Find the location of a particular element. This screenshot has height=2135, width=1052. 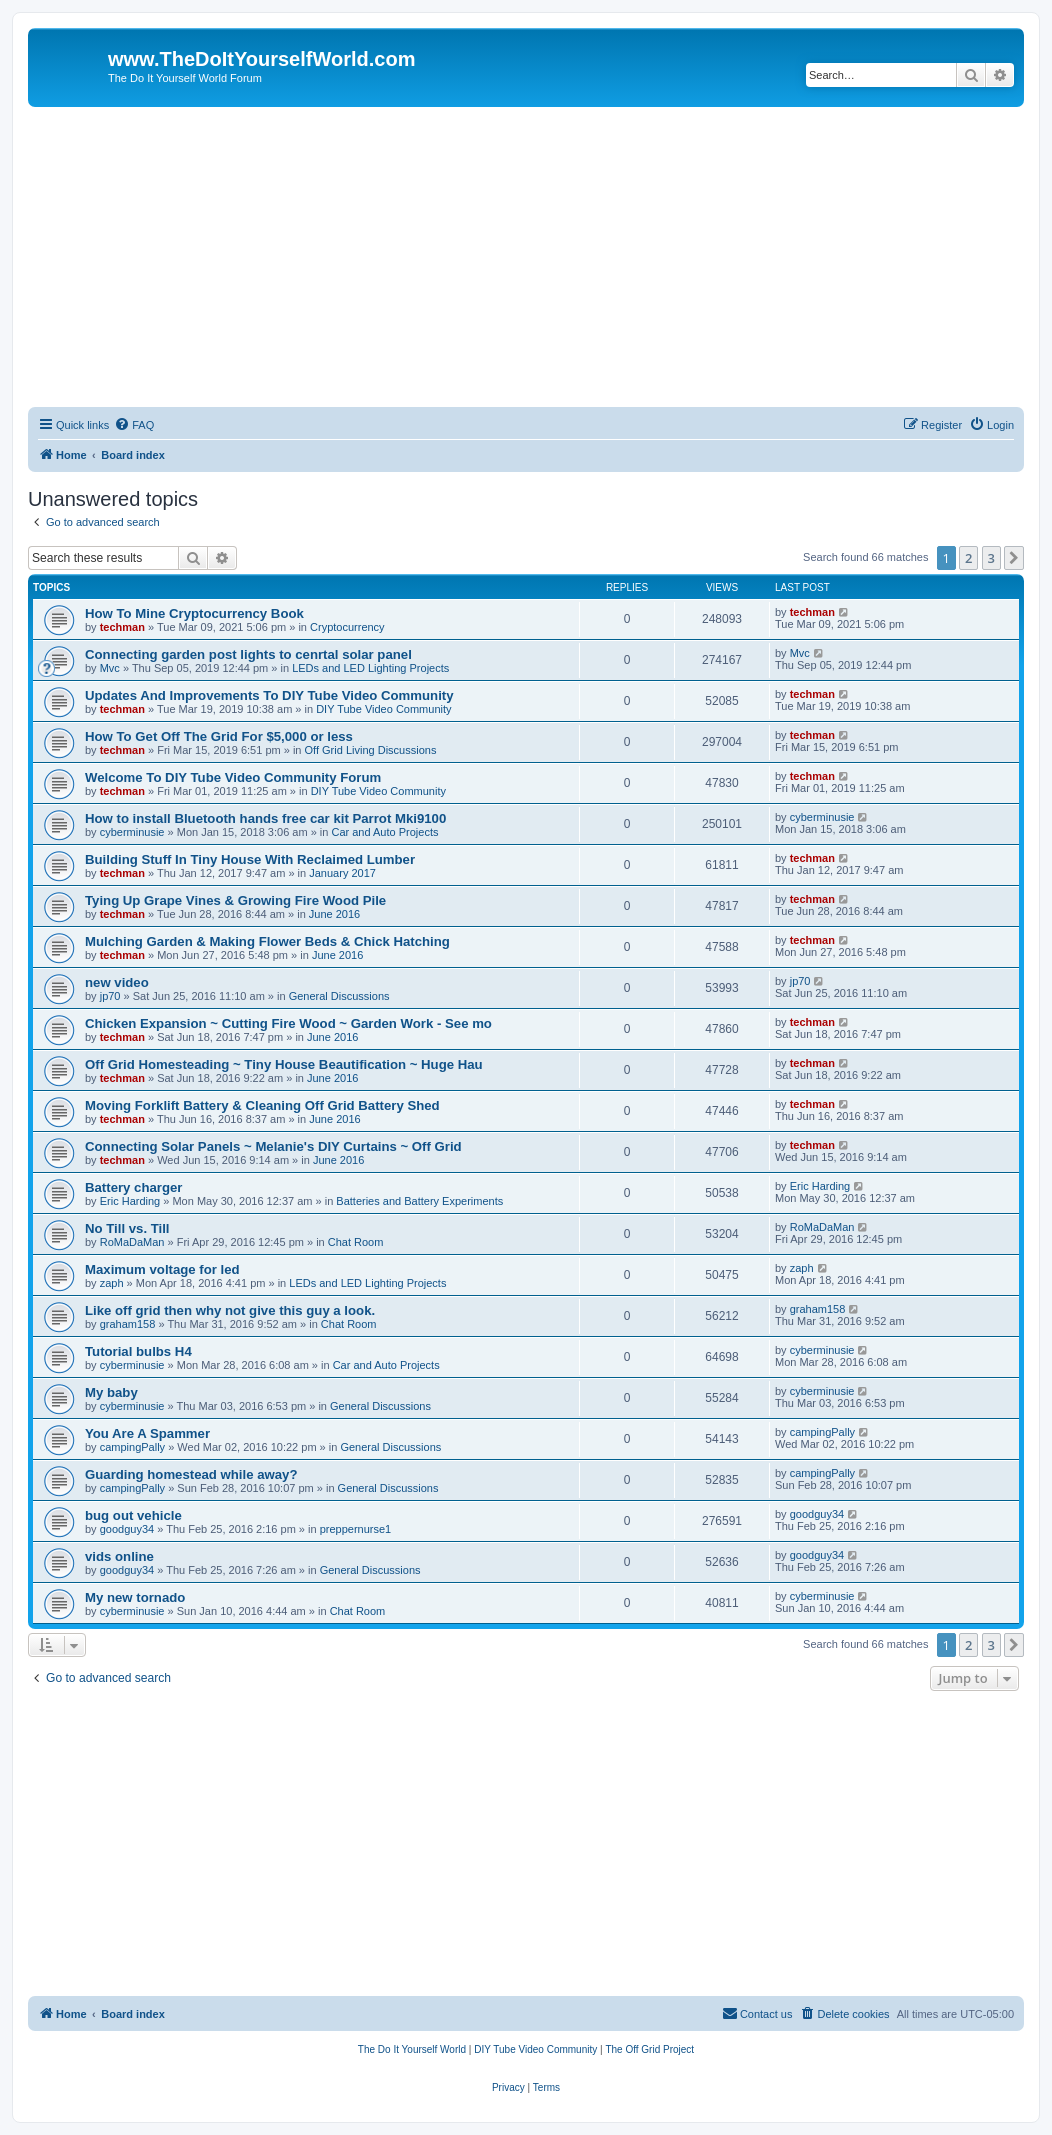

Batteries and Battery Experiments is located at coordinates (419, 1201).